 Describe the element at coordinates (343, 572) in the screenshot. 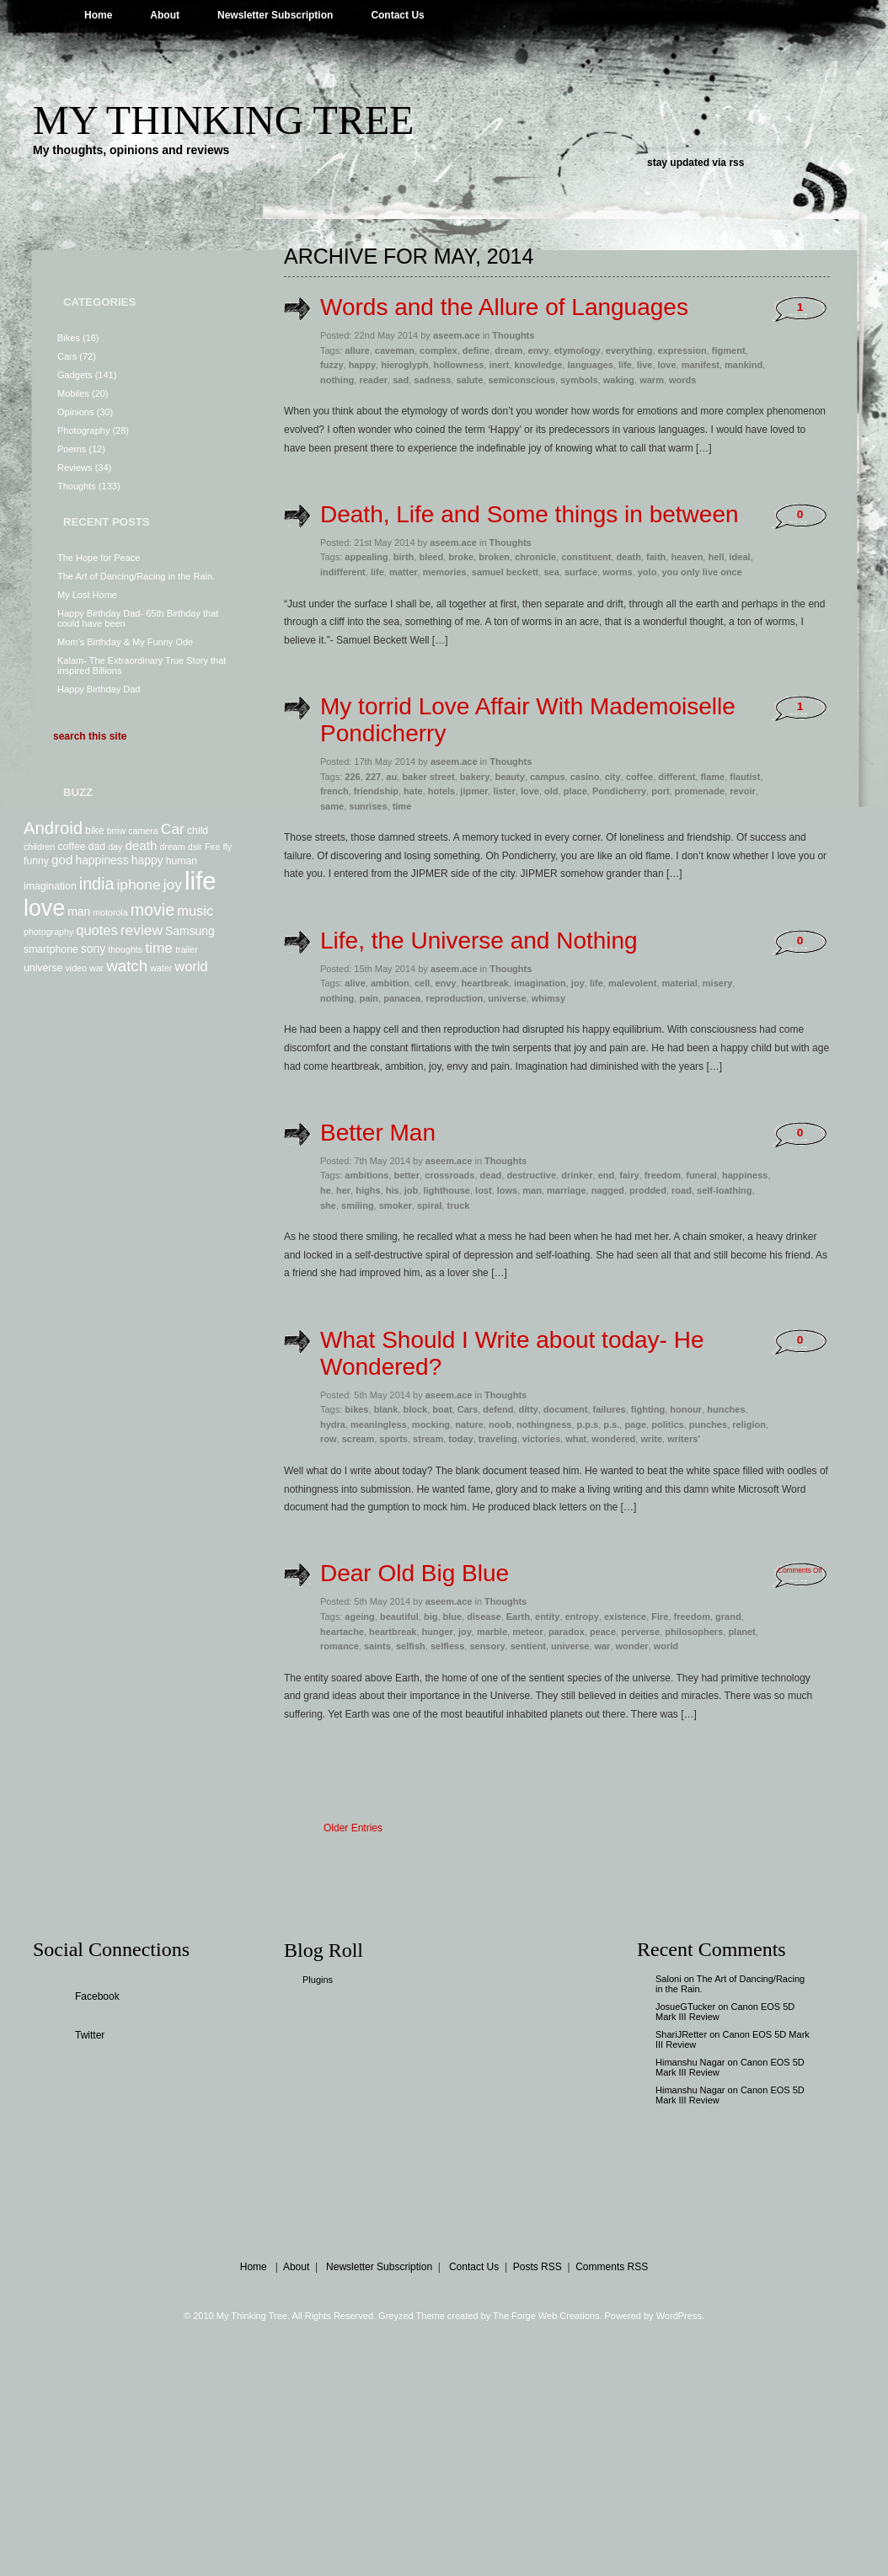

I see `indifferent` at that location.